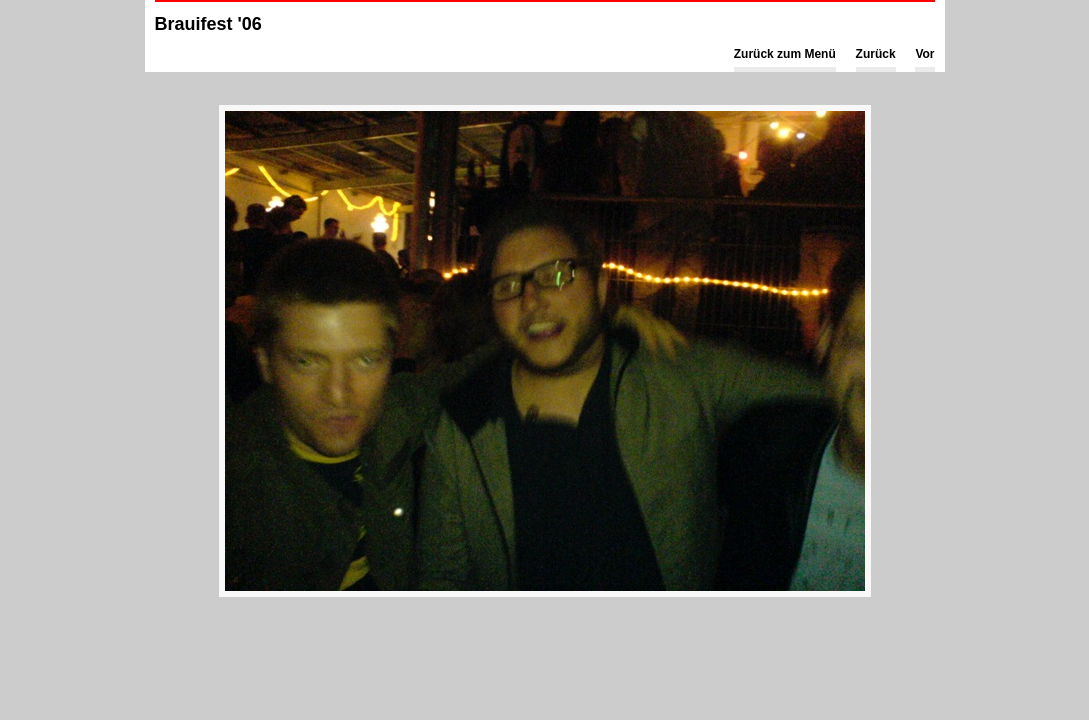 Image resolution: width=1089 pixels, height=720 pixels. What do you see at coordinates (924, 54) in the screenshot?
I see `Vor` at bounding box center [924, 54].